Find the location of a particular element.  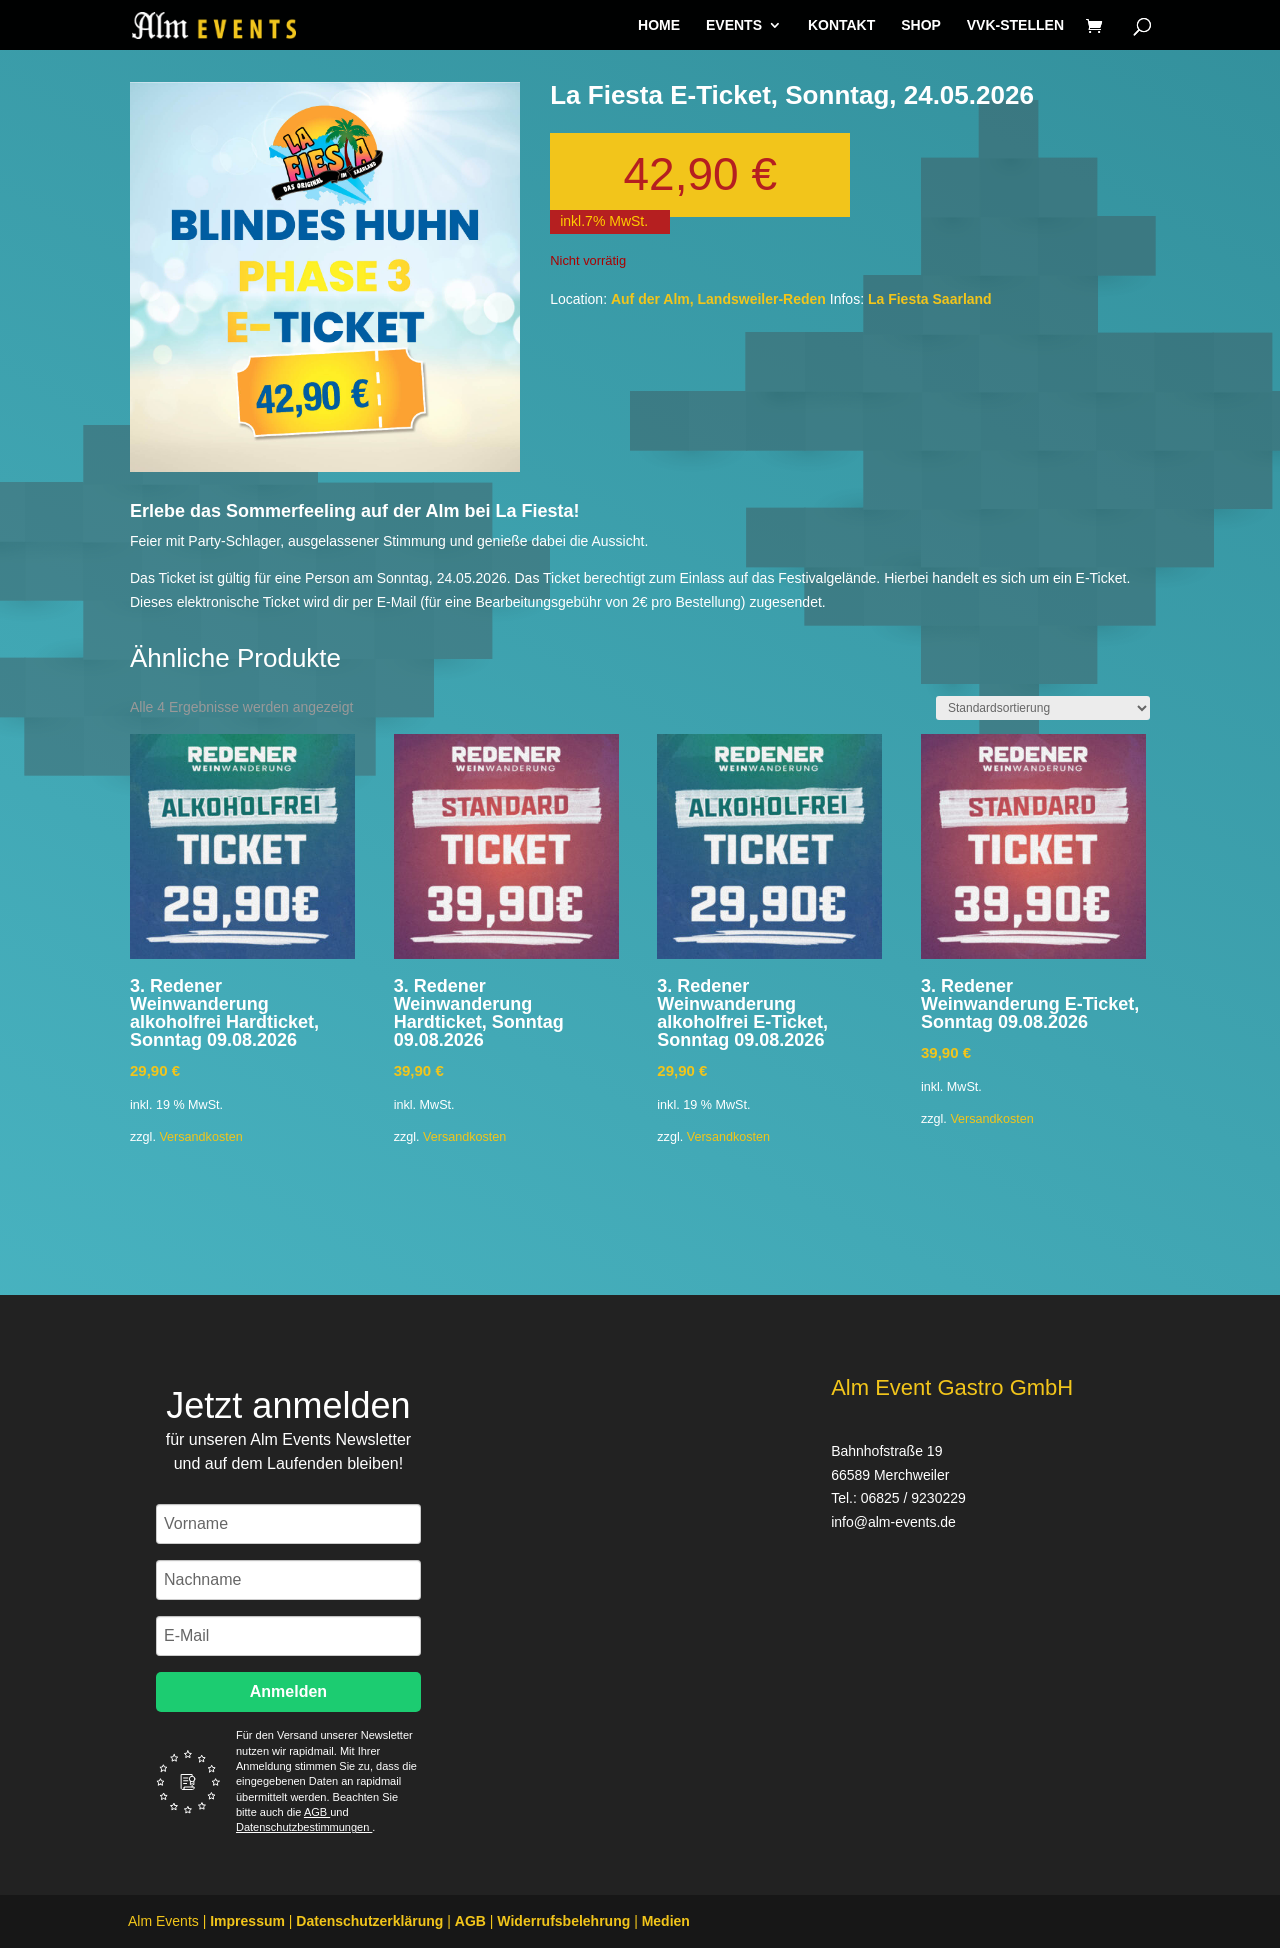

HOME is located at coordinates (659, 25).